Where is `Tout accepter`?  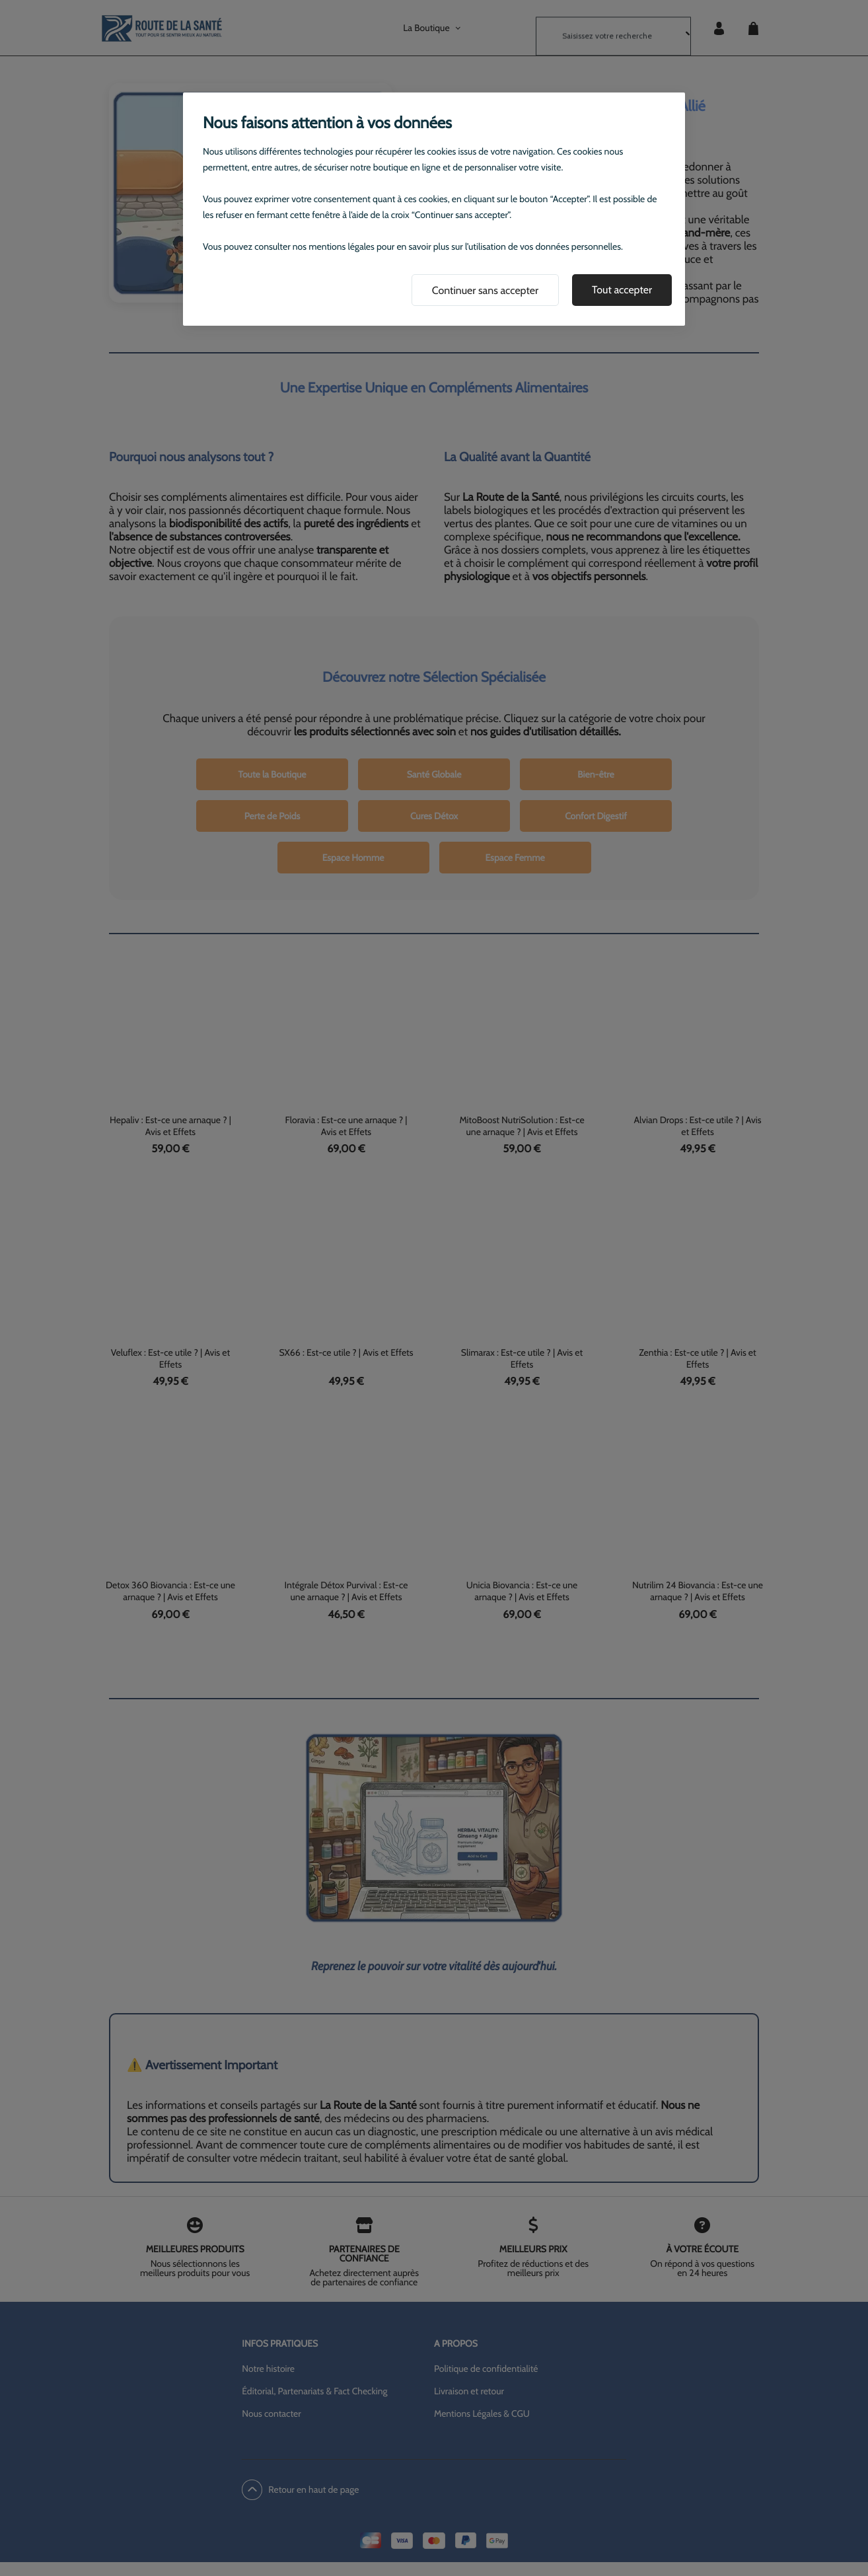 Tout accepter is located at coordinates (622, 289).